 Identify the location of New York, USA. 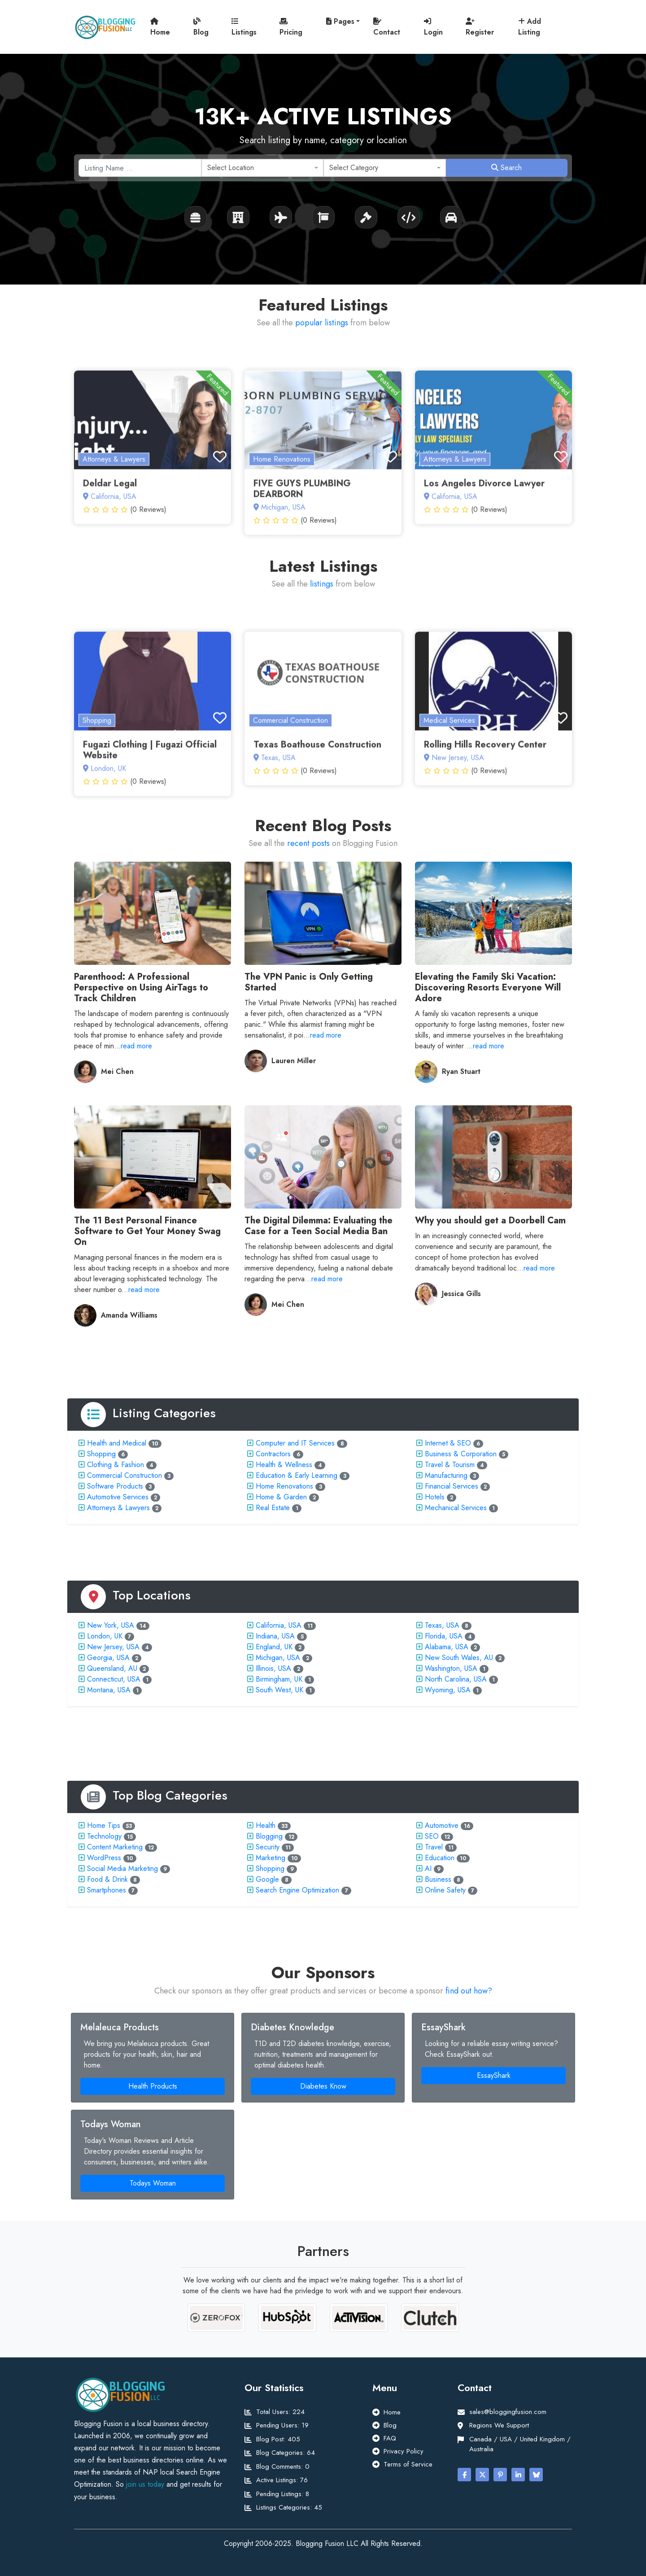
(110, 1625).